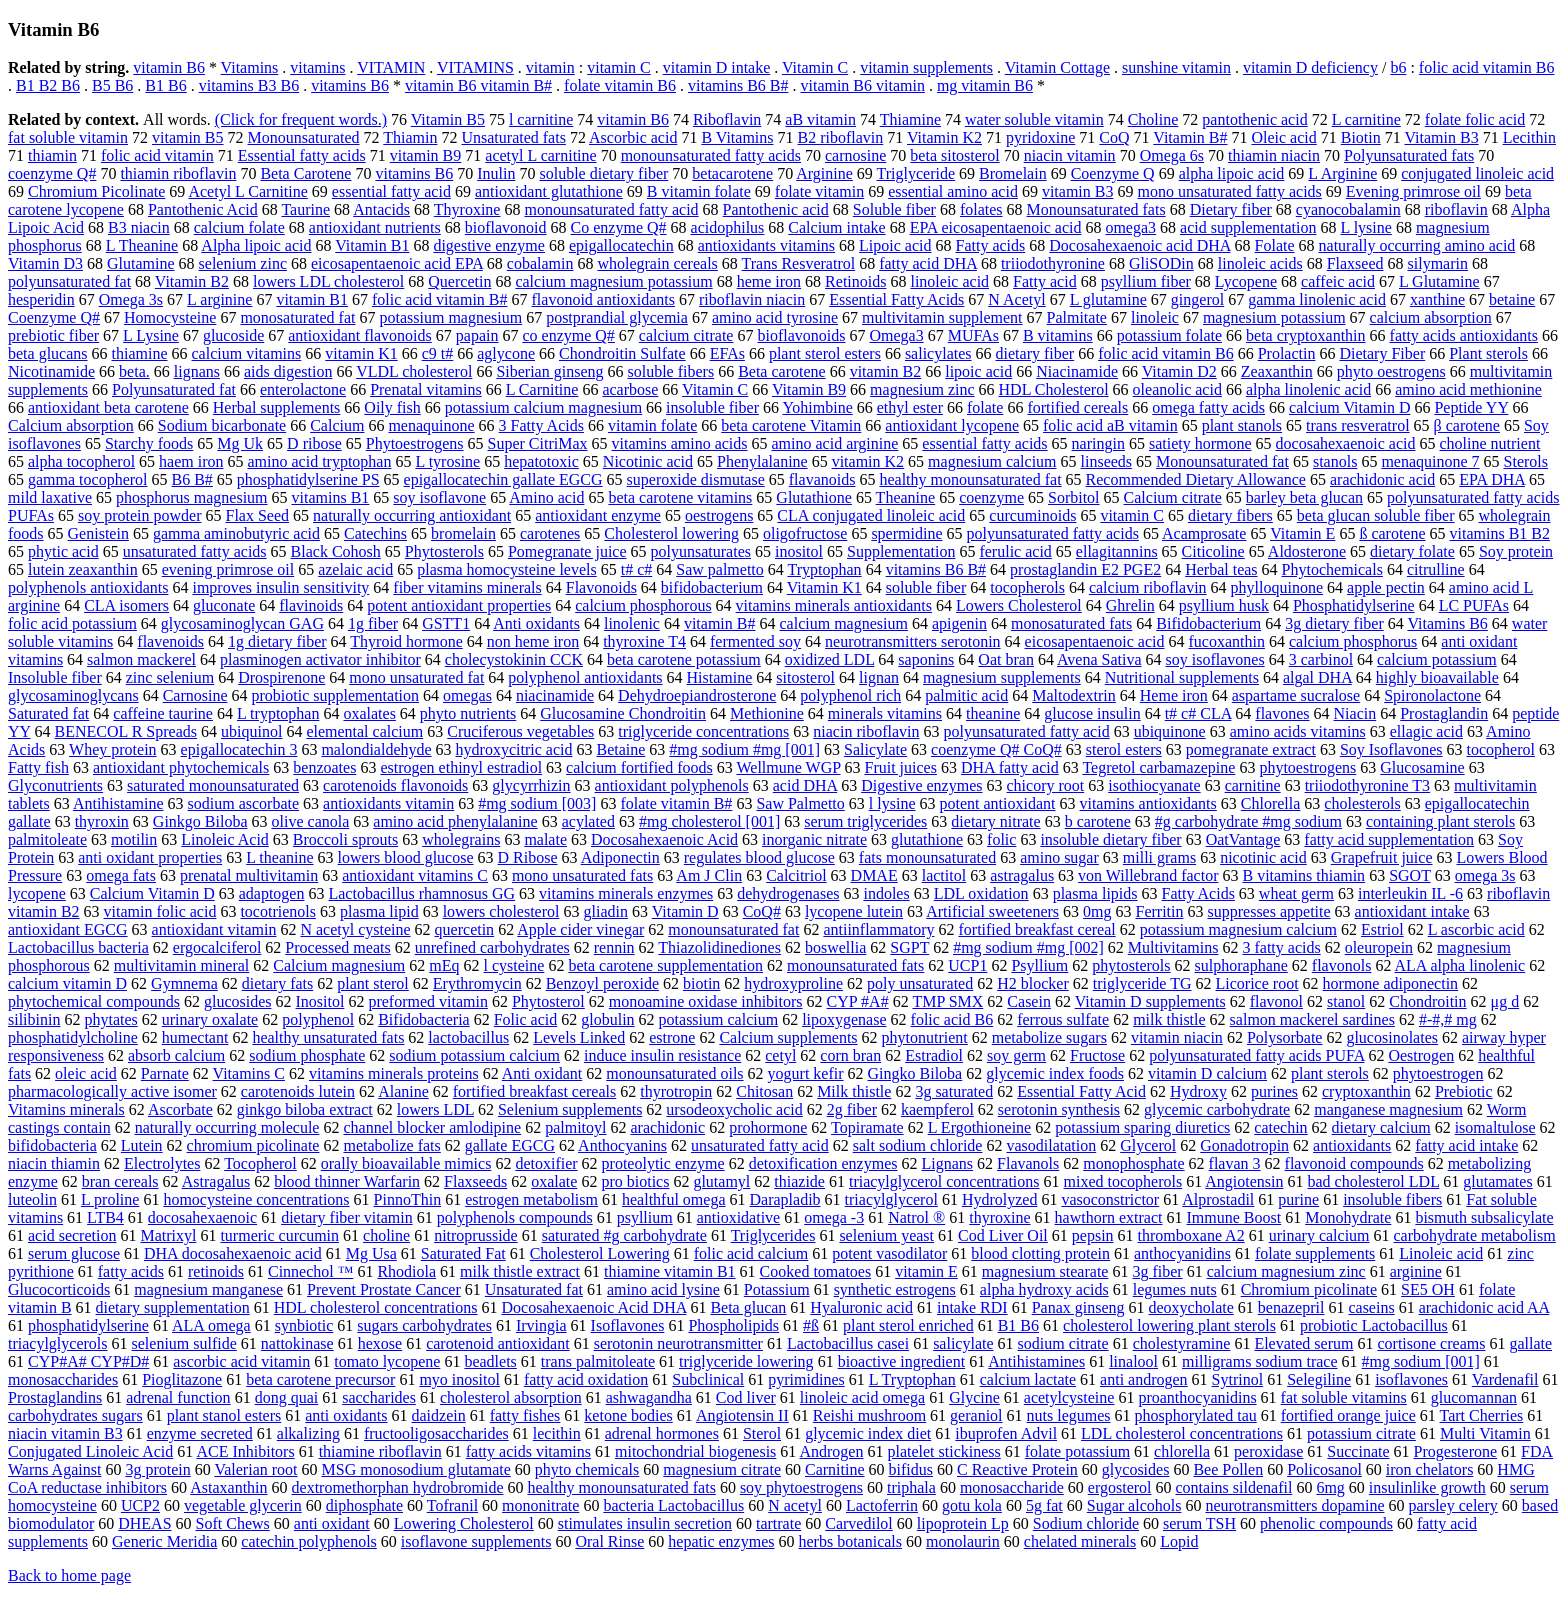 The height and width of the screenshot is (1601, 1568). I want to click on Nutritional supplements, so click(1182, 677).